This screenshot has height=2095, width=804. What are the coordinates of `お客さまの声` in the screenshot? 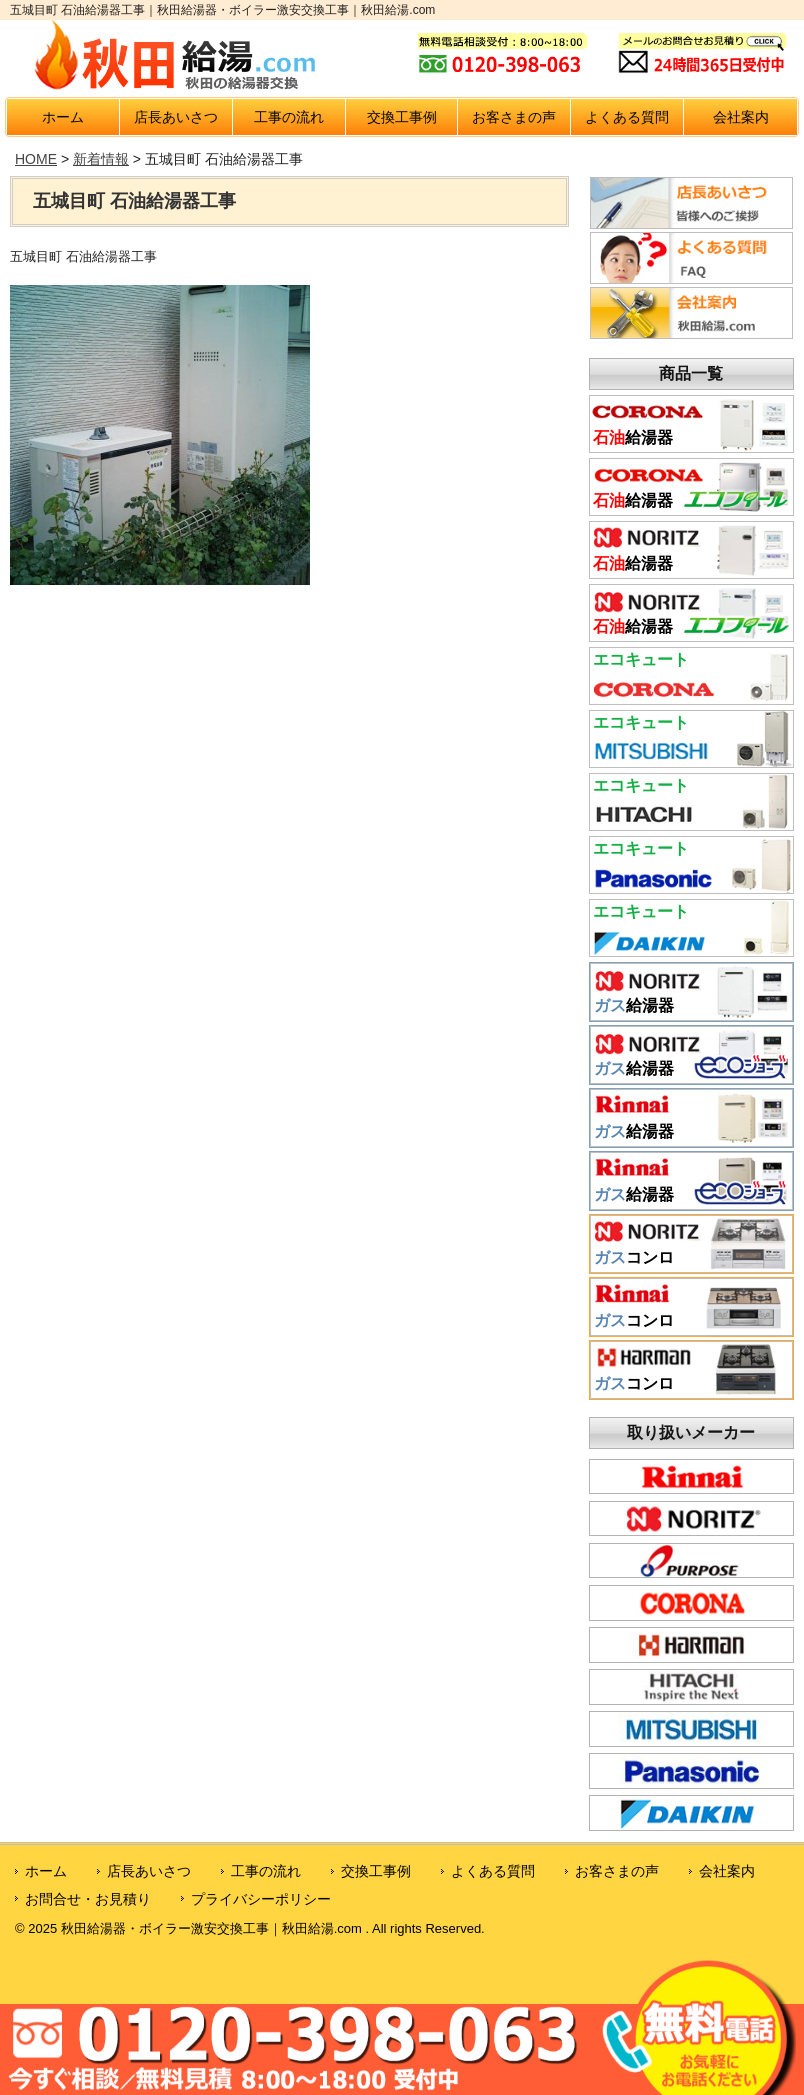 It's located at (514, 117).